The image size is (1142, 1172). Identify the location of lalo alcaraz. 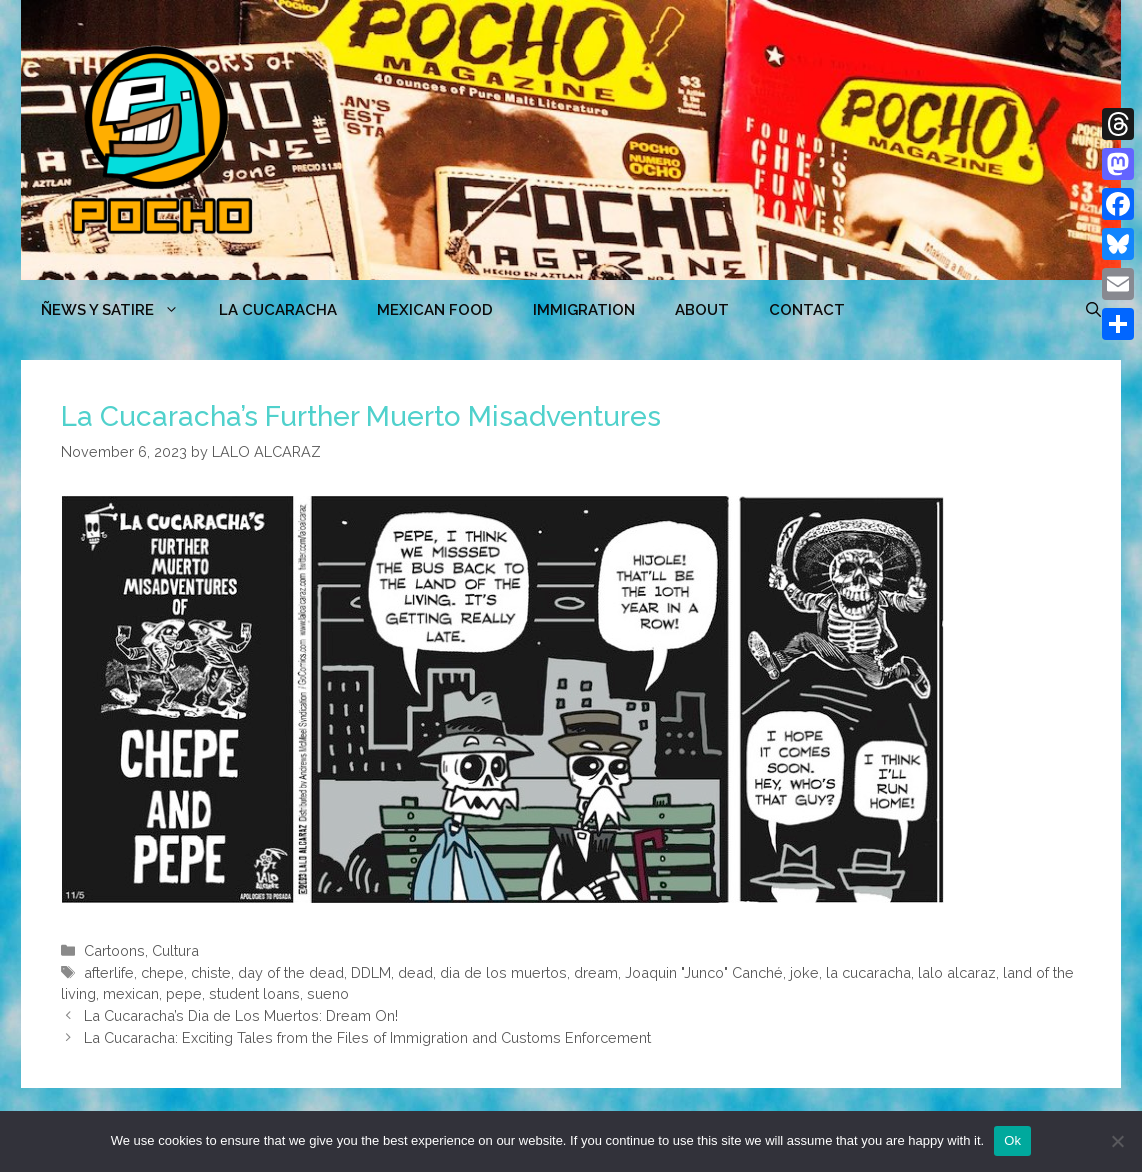
(957, 972).